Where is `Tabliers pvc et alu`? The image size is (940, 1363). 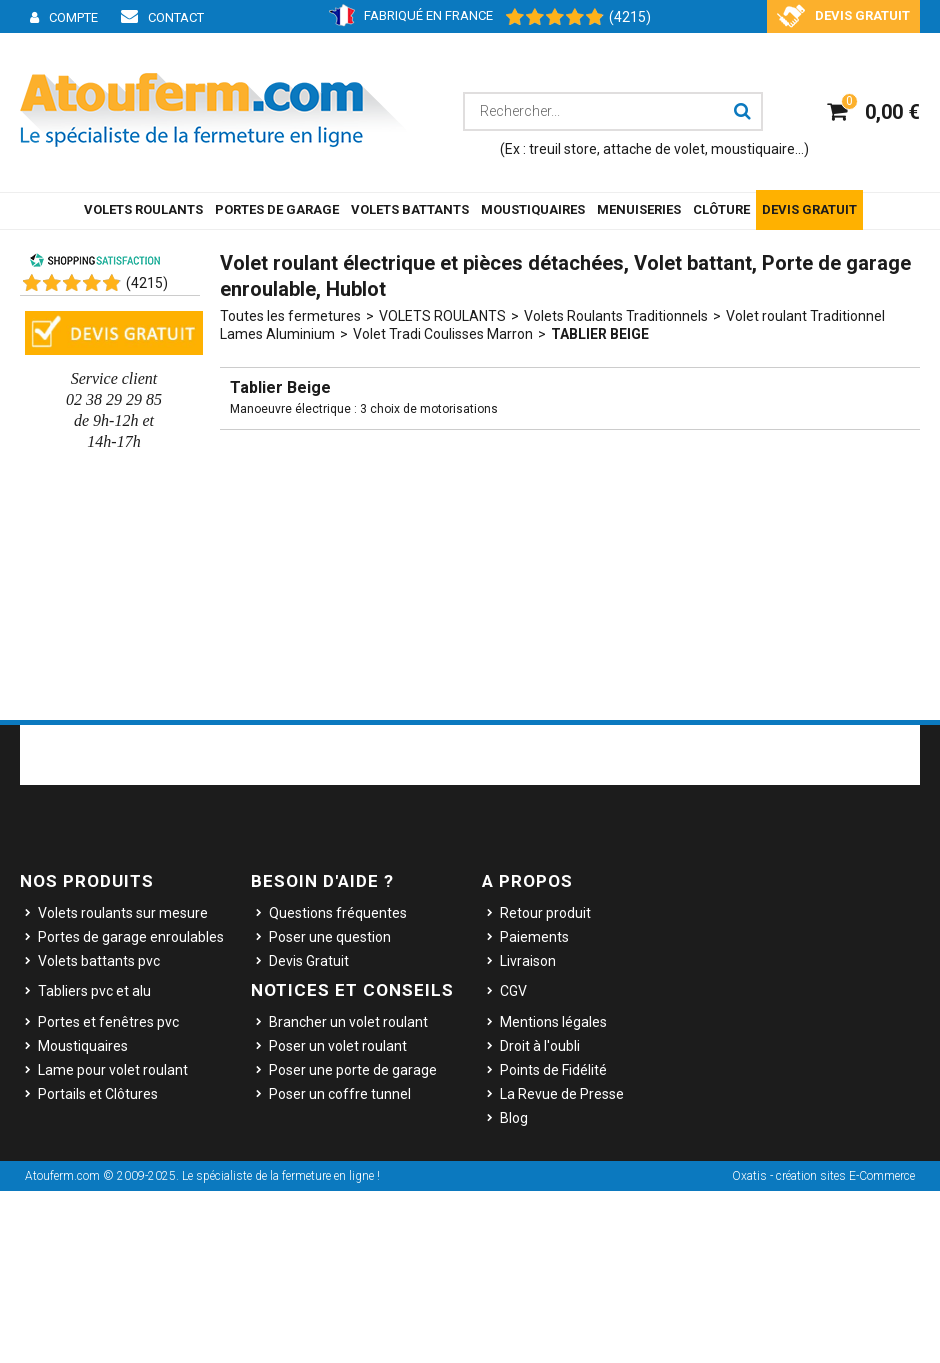 Tabliers pvc et alu is located at coordinates (94, 991).